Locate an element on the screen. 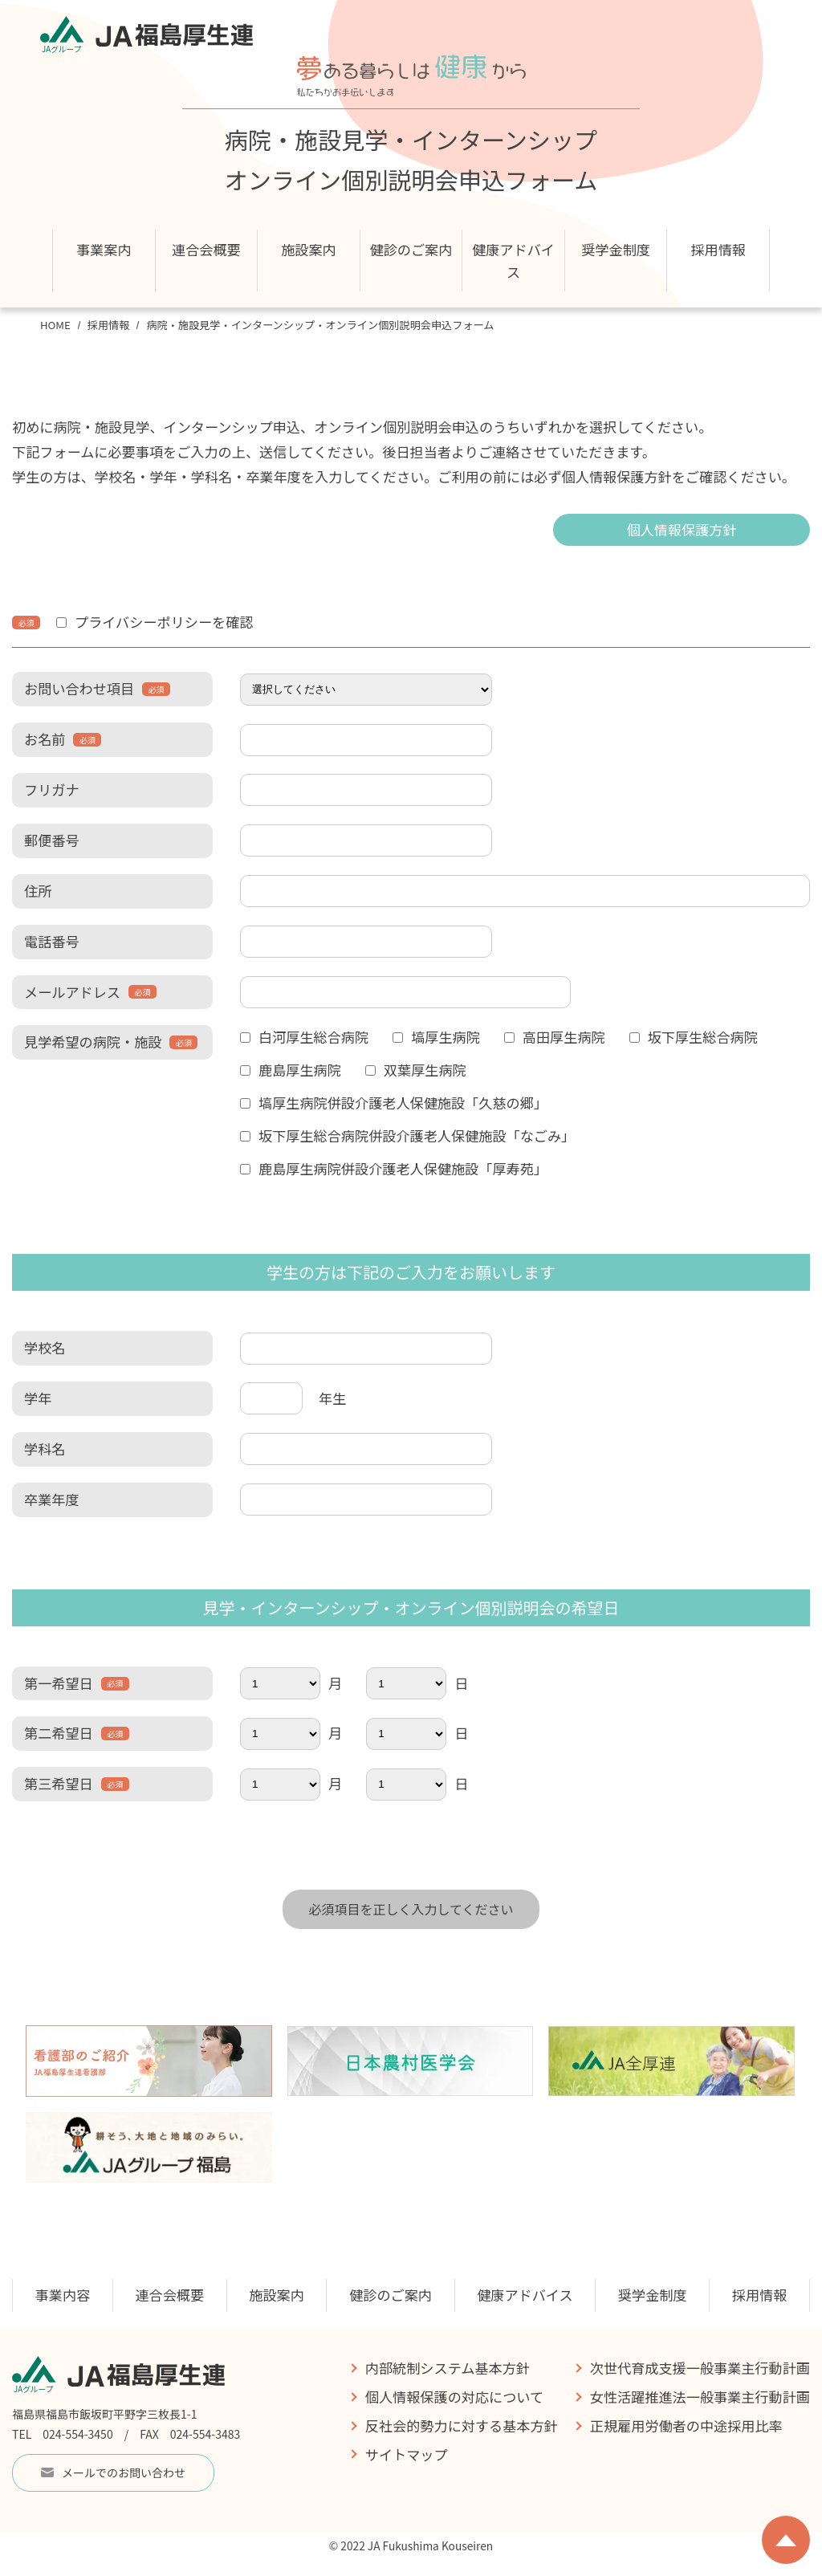 The height and width of the screenshot is (2576, 822). 内部統制システム基本方針 is located at coordinates (447, 2368).